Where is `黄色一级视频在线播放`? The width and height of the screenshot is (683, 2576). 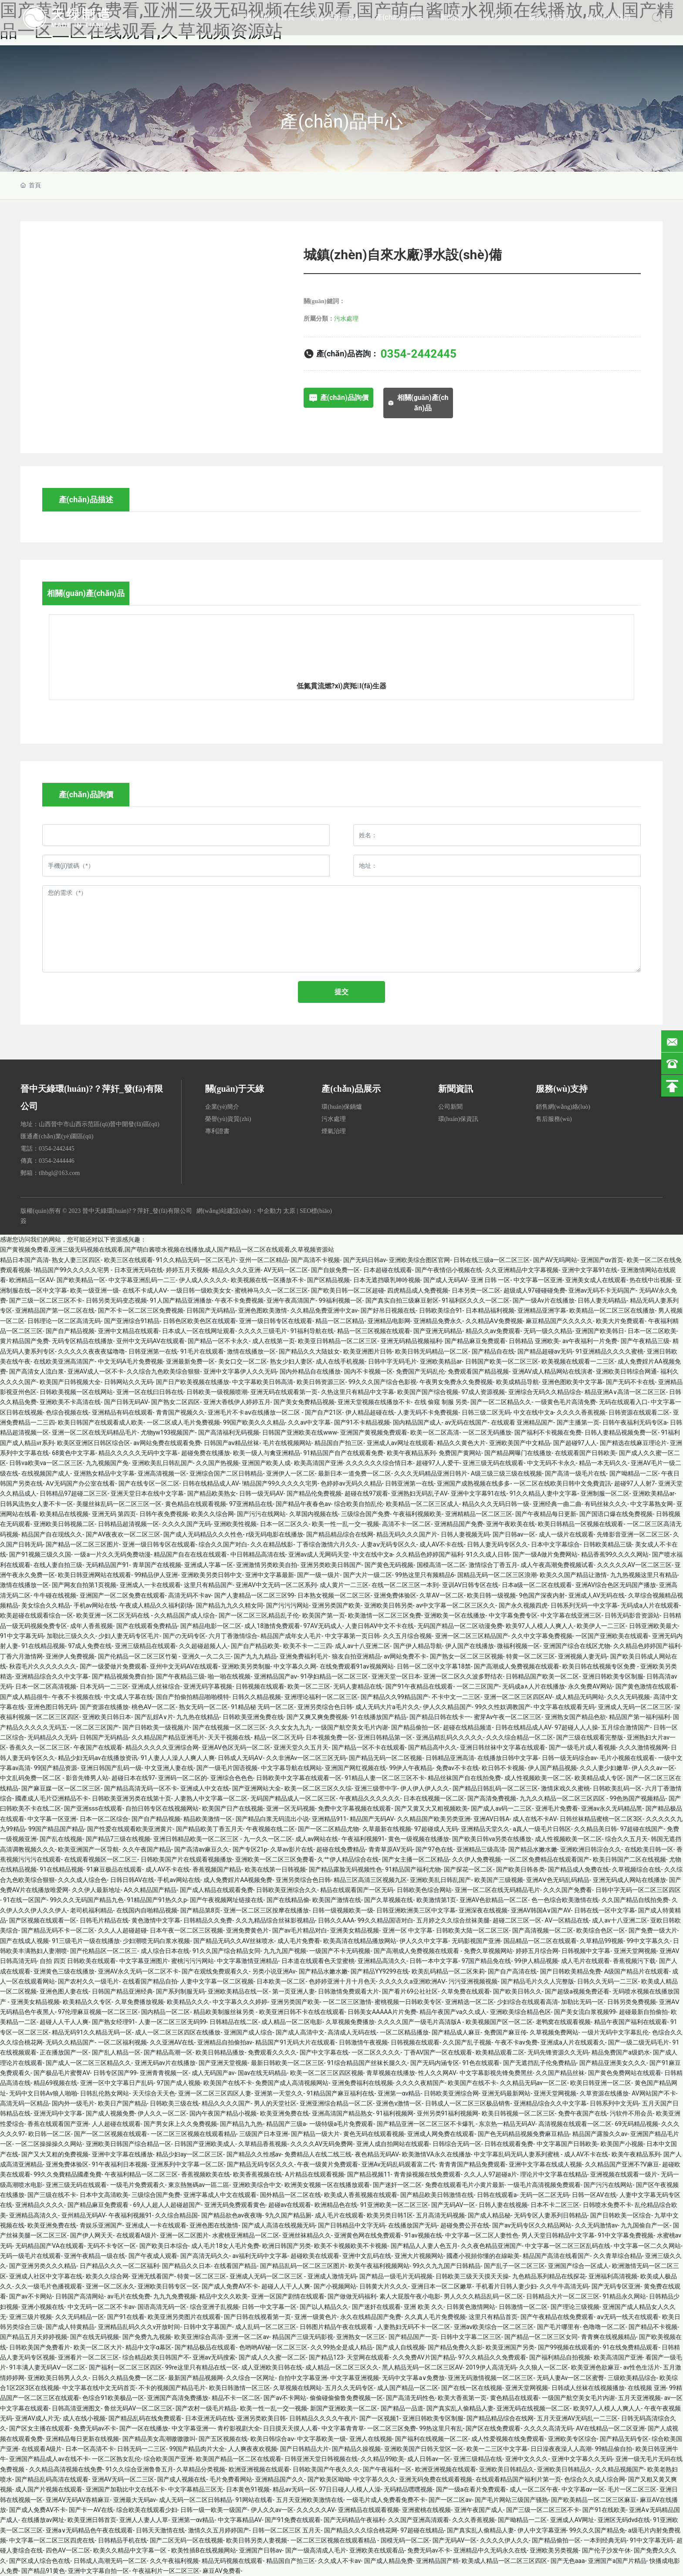
黄色一级视频在线播放 is located at coordinates (418, 1838).